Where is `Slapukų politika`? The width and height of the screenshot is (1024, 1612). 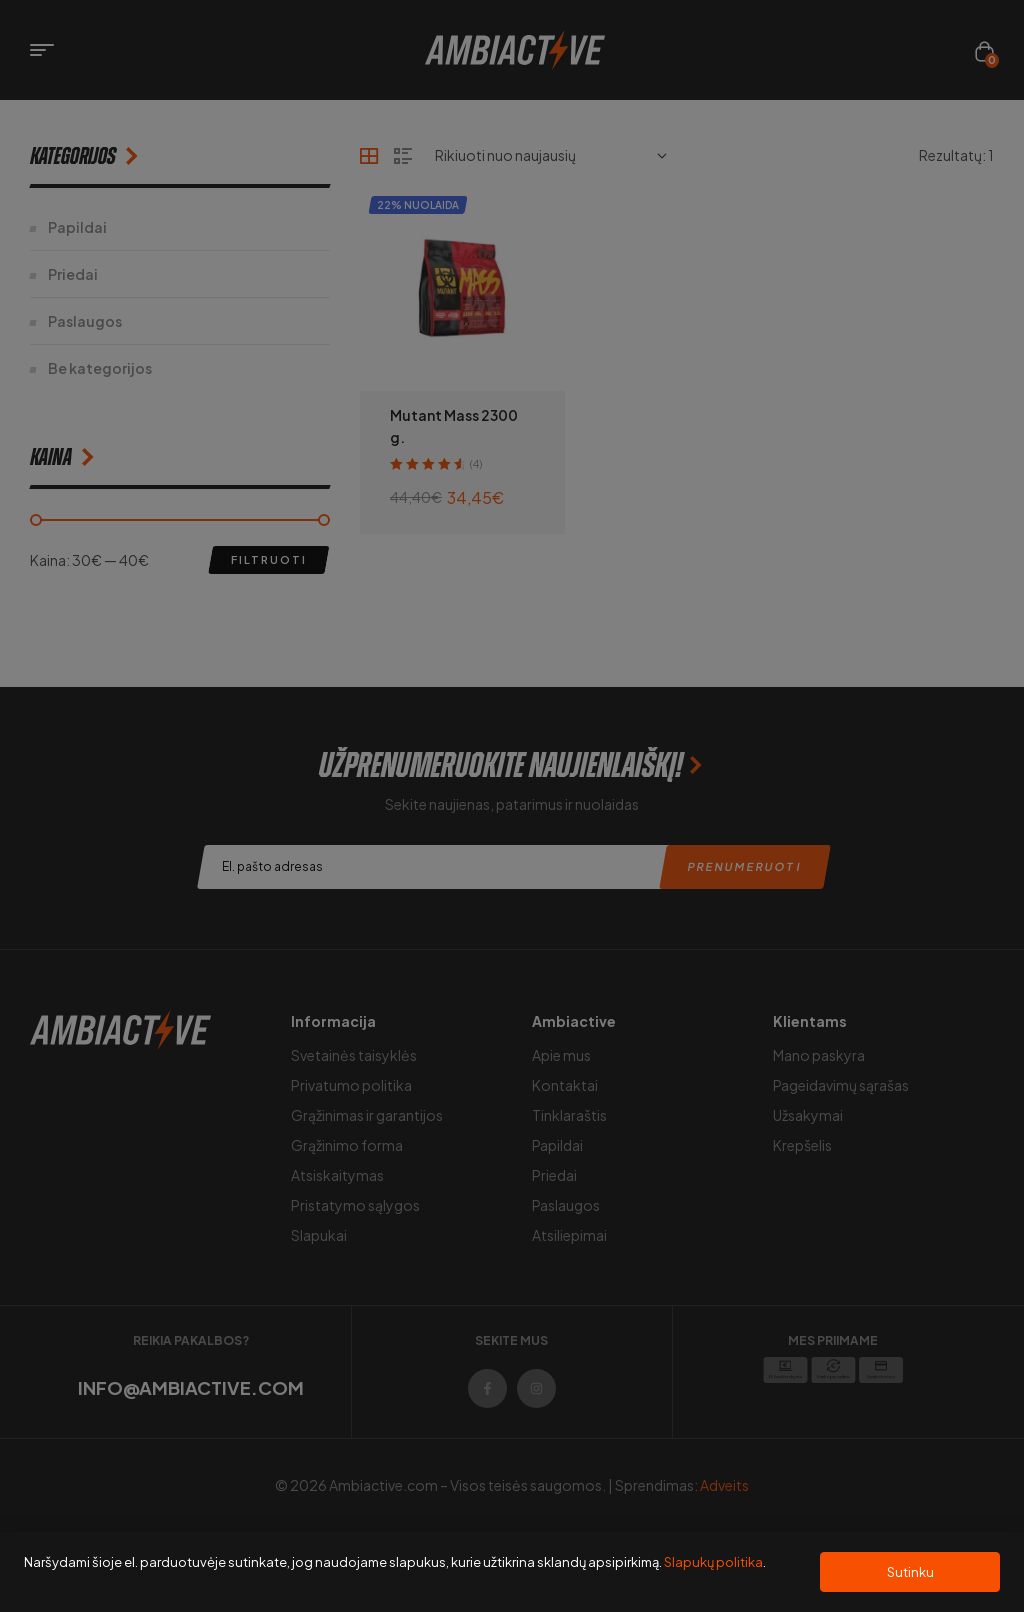 Slapukų politika is located at coordinates (713, 1562).